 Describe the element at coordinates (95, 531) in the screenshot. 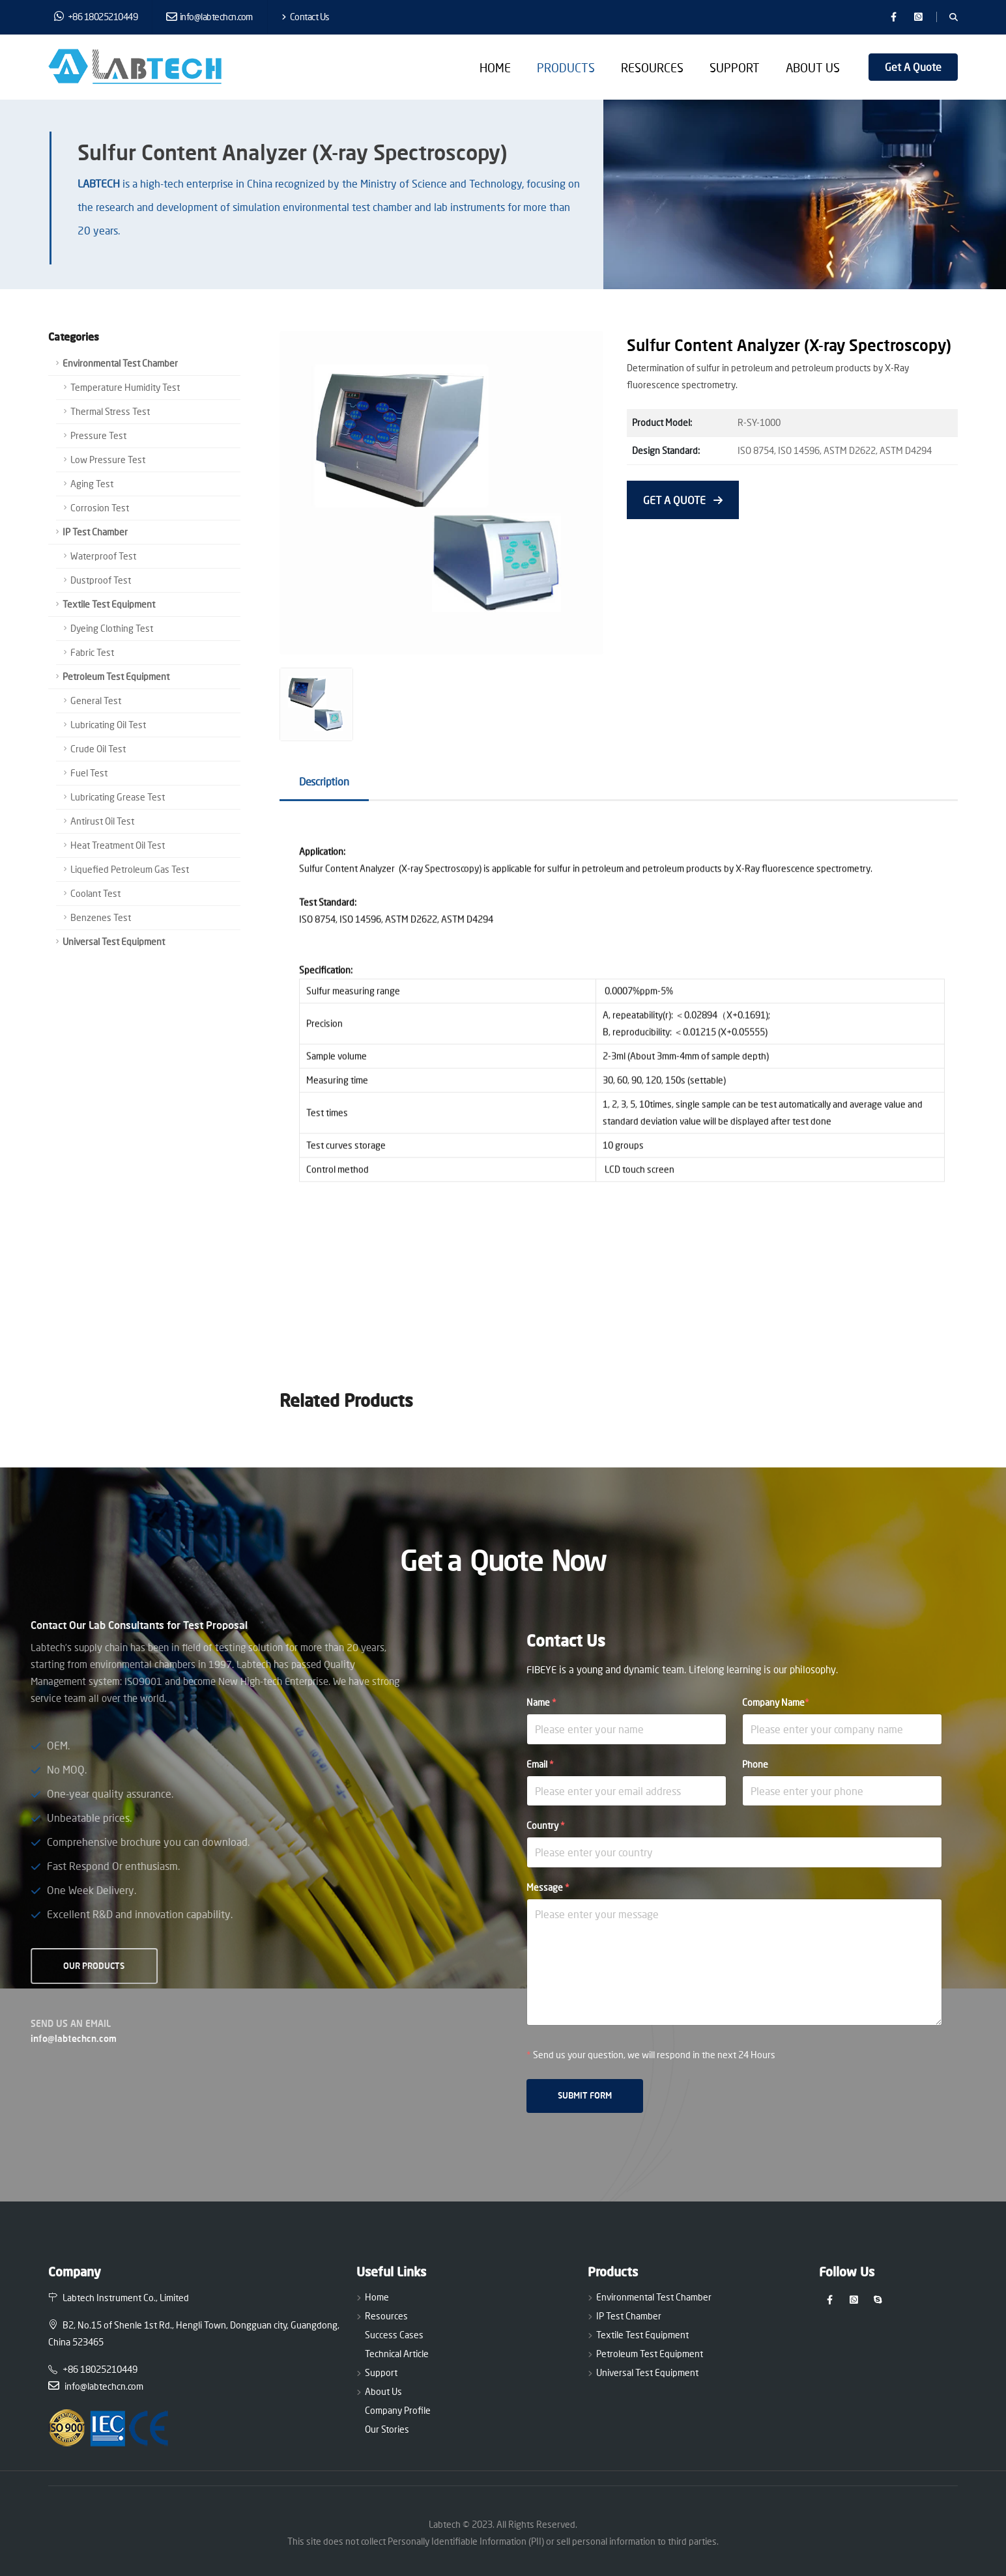

I see `IP Test Chamber` at that location.